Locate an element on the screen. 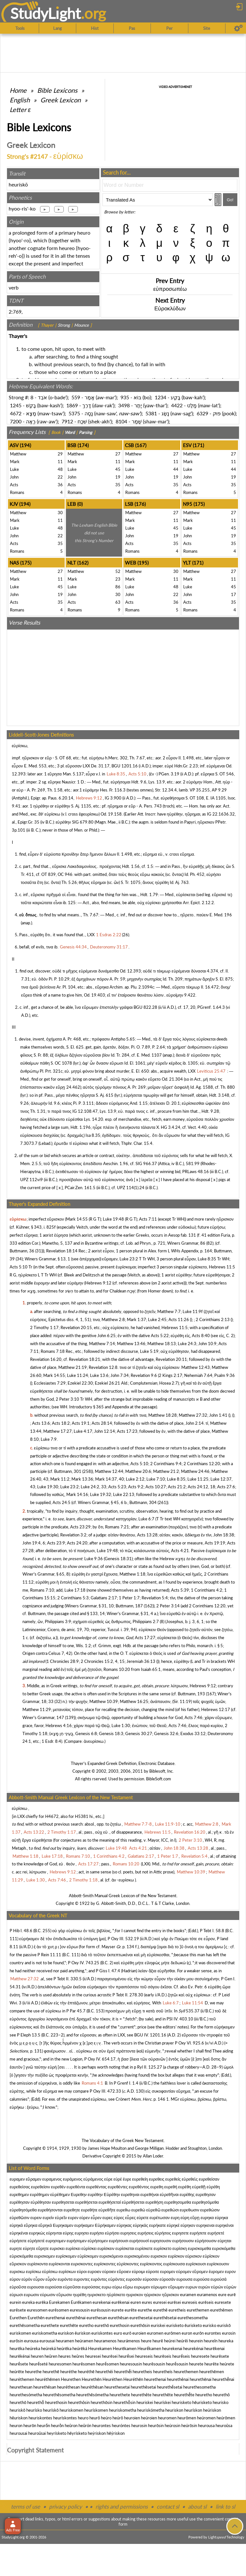  Ezekiel 26:21 is located at coordinates (107, 1383).